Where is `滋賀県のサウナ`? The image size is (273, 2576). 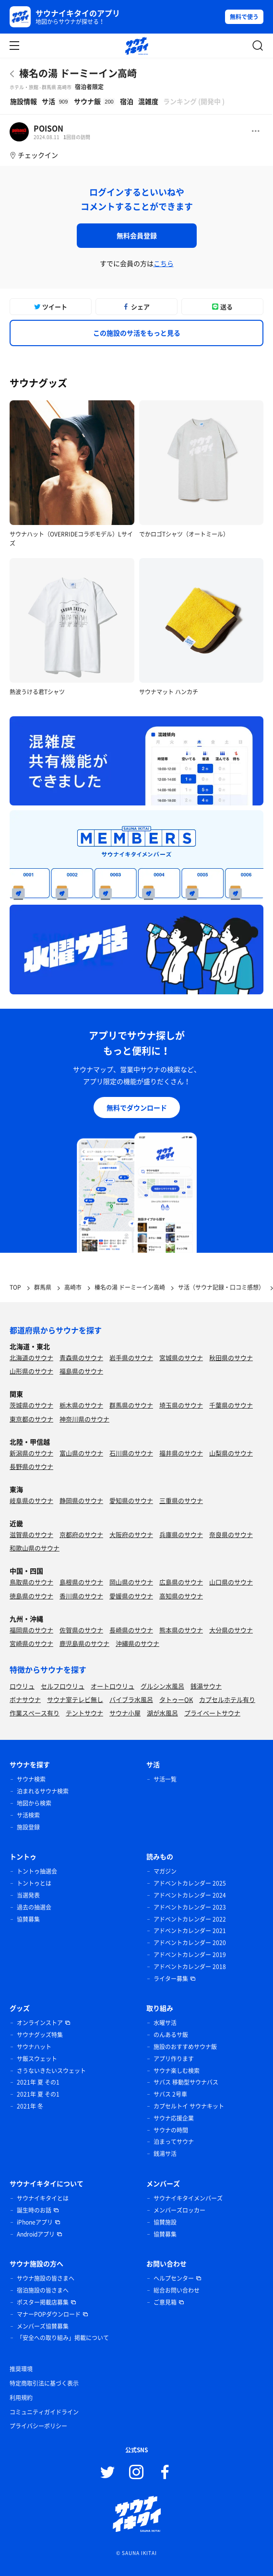
滋賀県のサウナ is located at coordinates (31, 1534).